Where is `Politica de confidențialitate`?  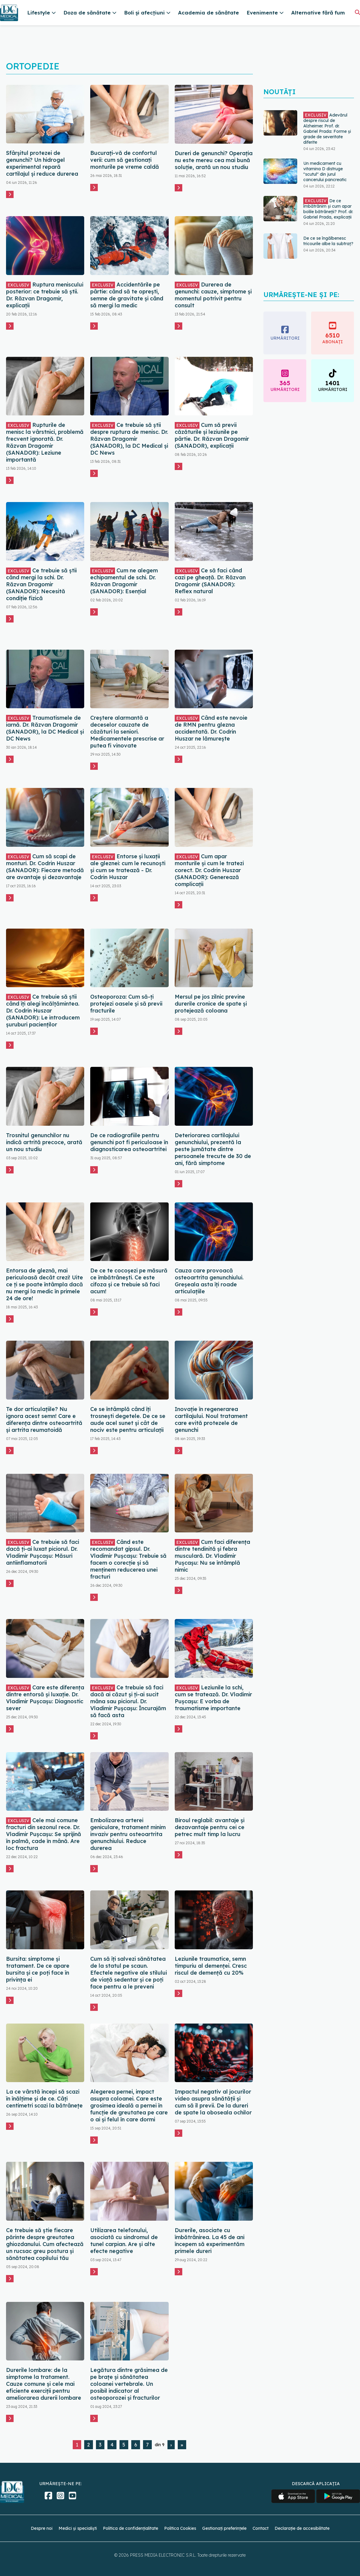 Politica de confidențialitate is located at coordinates (130, 2528).